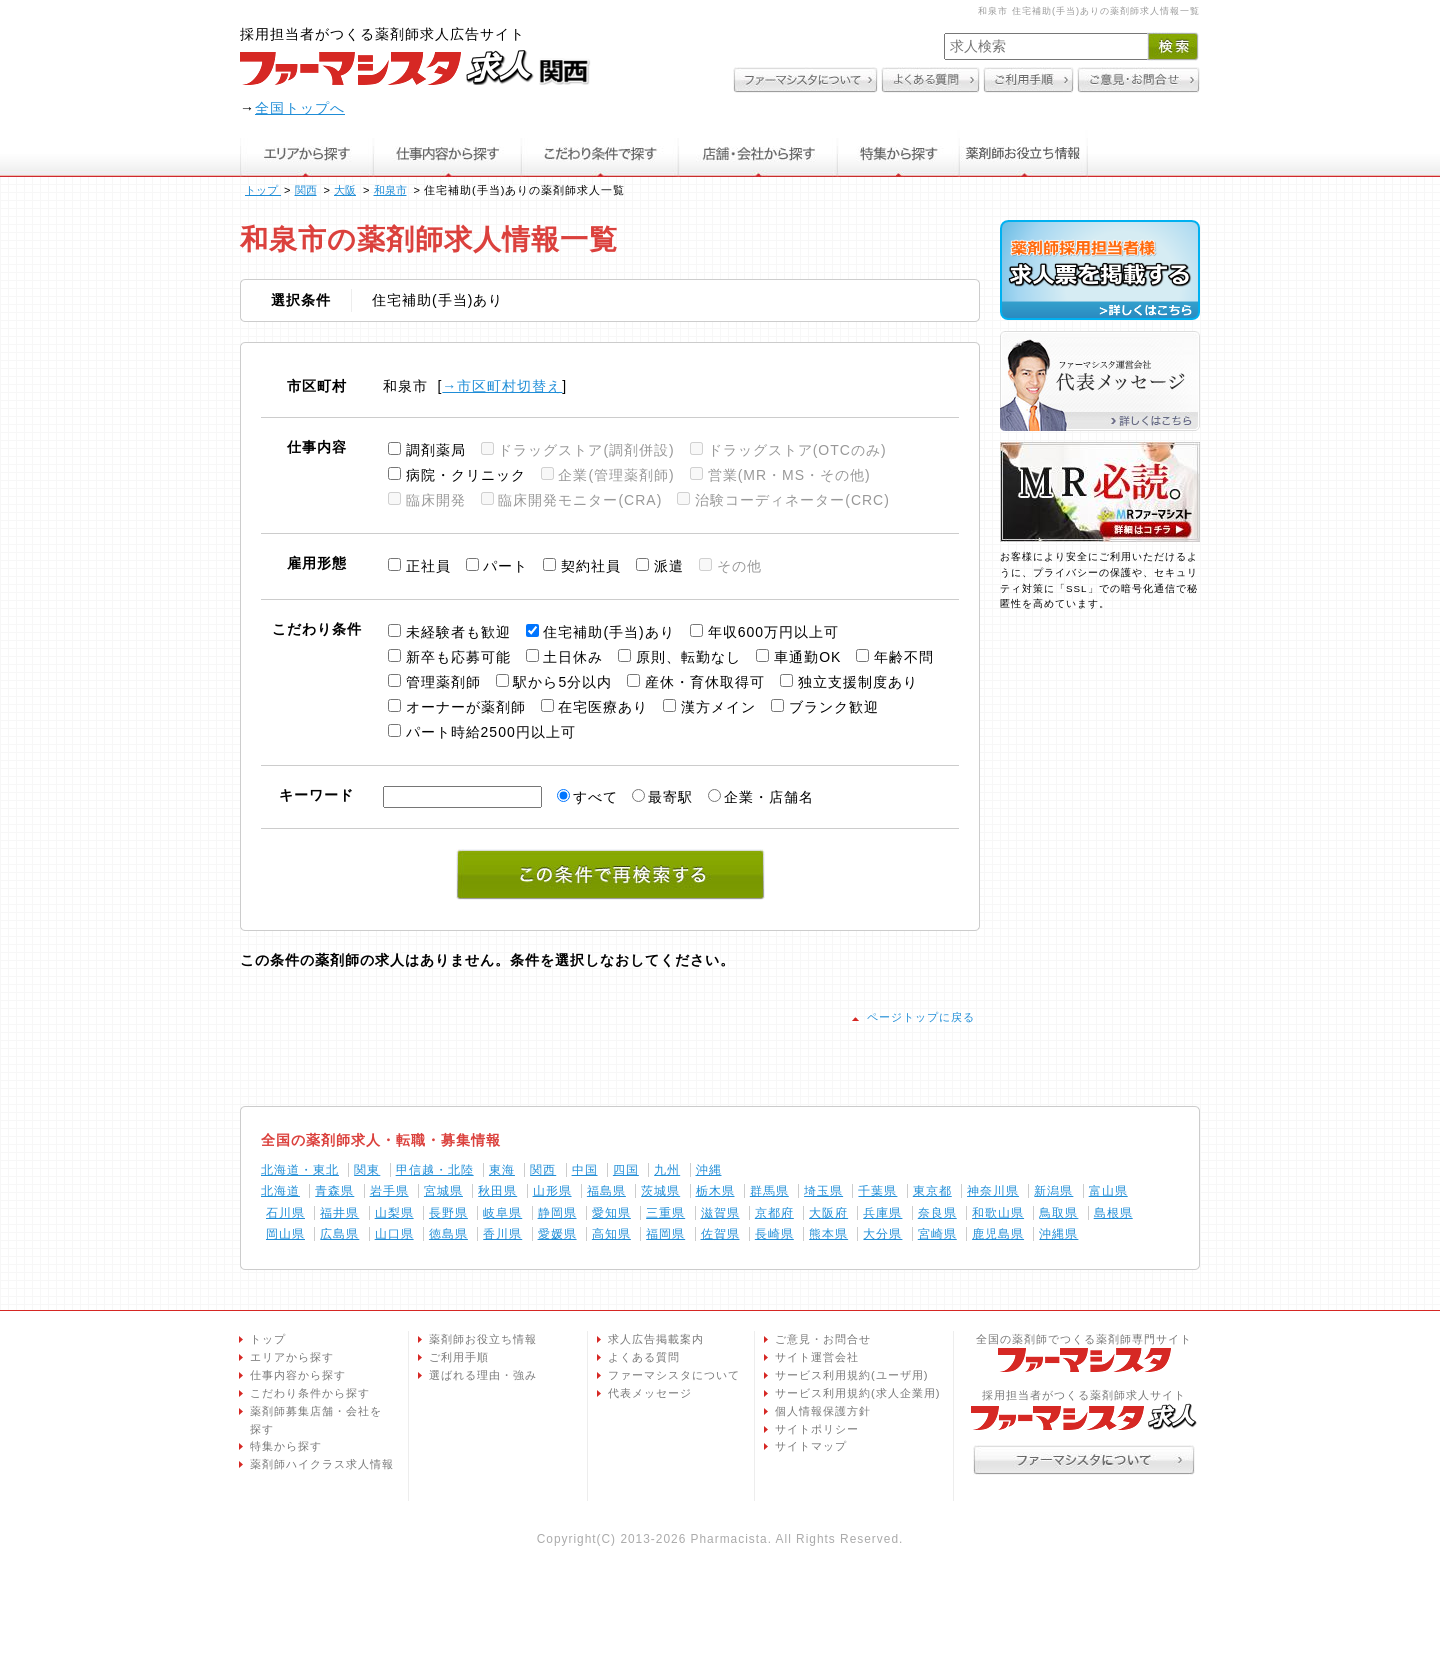 The image size is (1440, 1668). I want to click on 最寄駅, so click(670, 797).